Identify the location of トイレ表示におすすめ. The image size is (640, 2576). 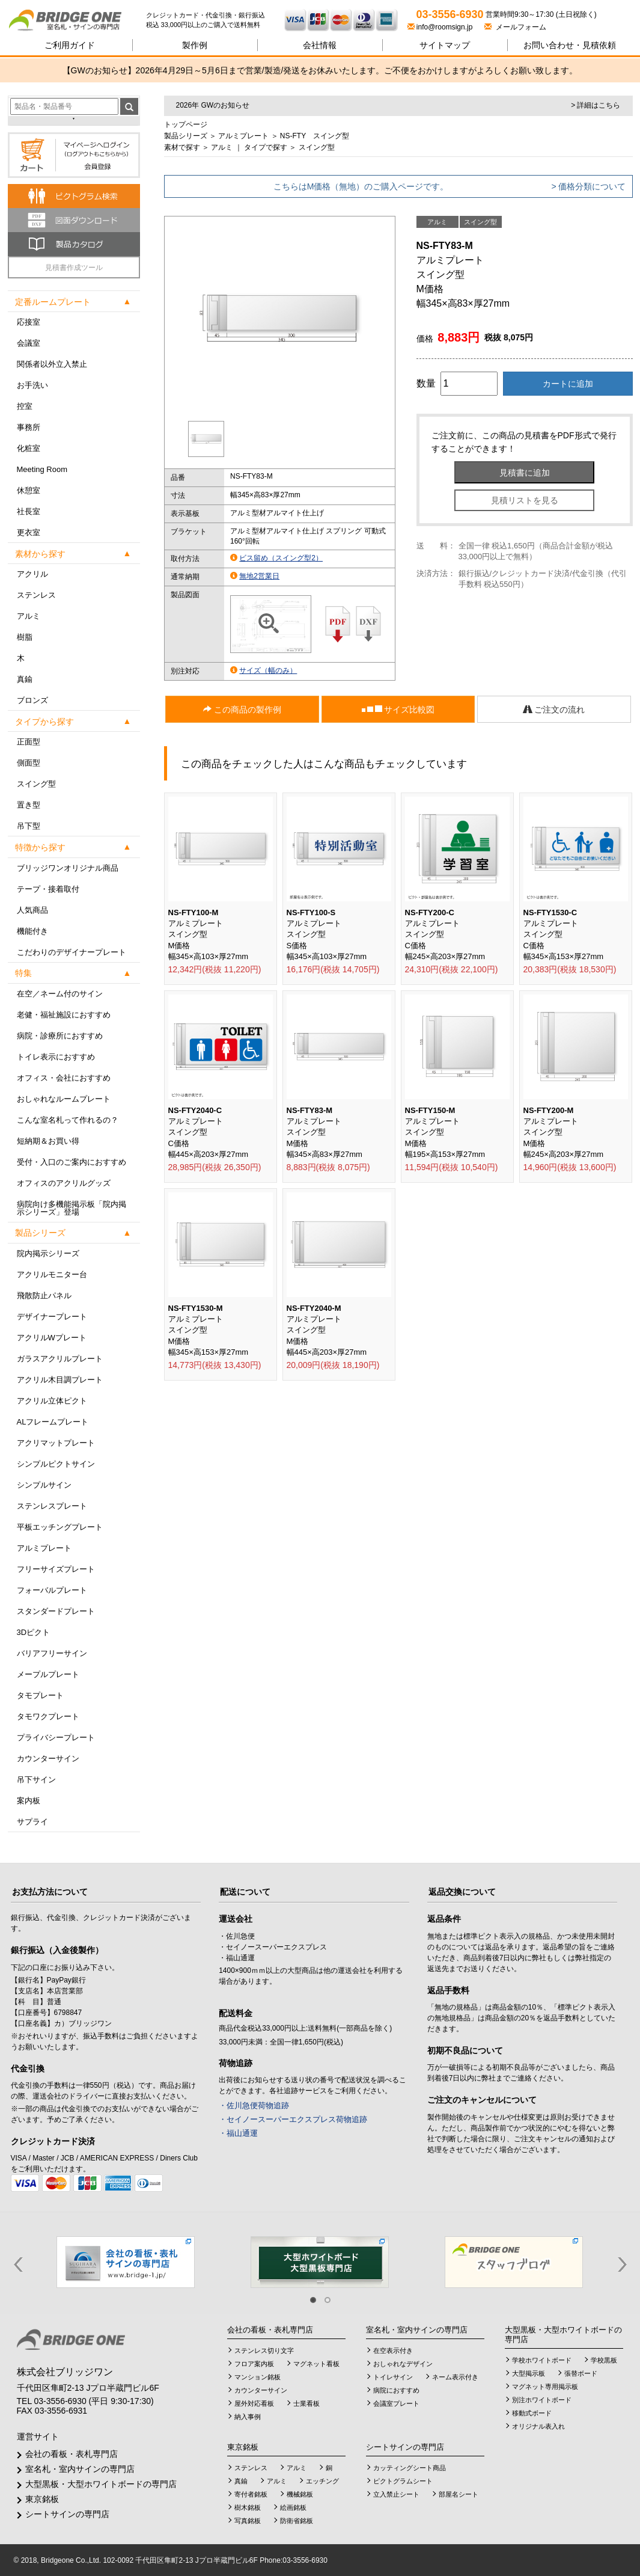
(56, 1056).